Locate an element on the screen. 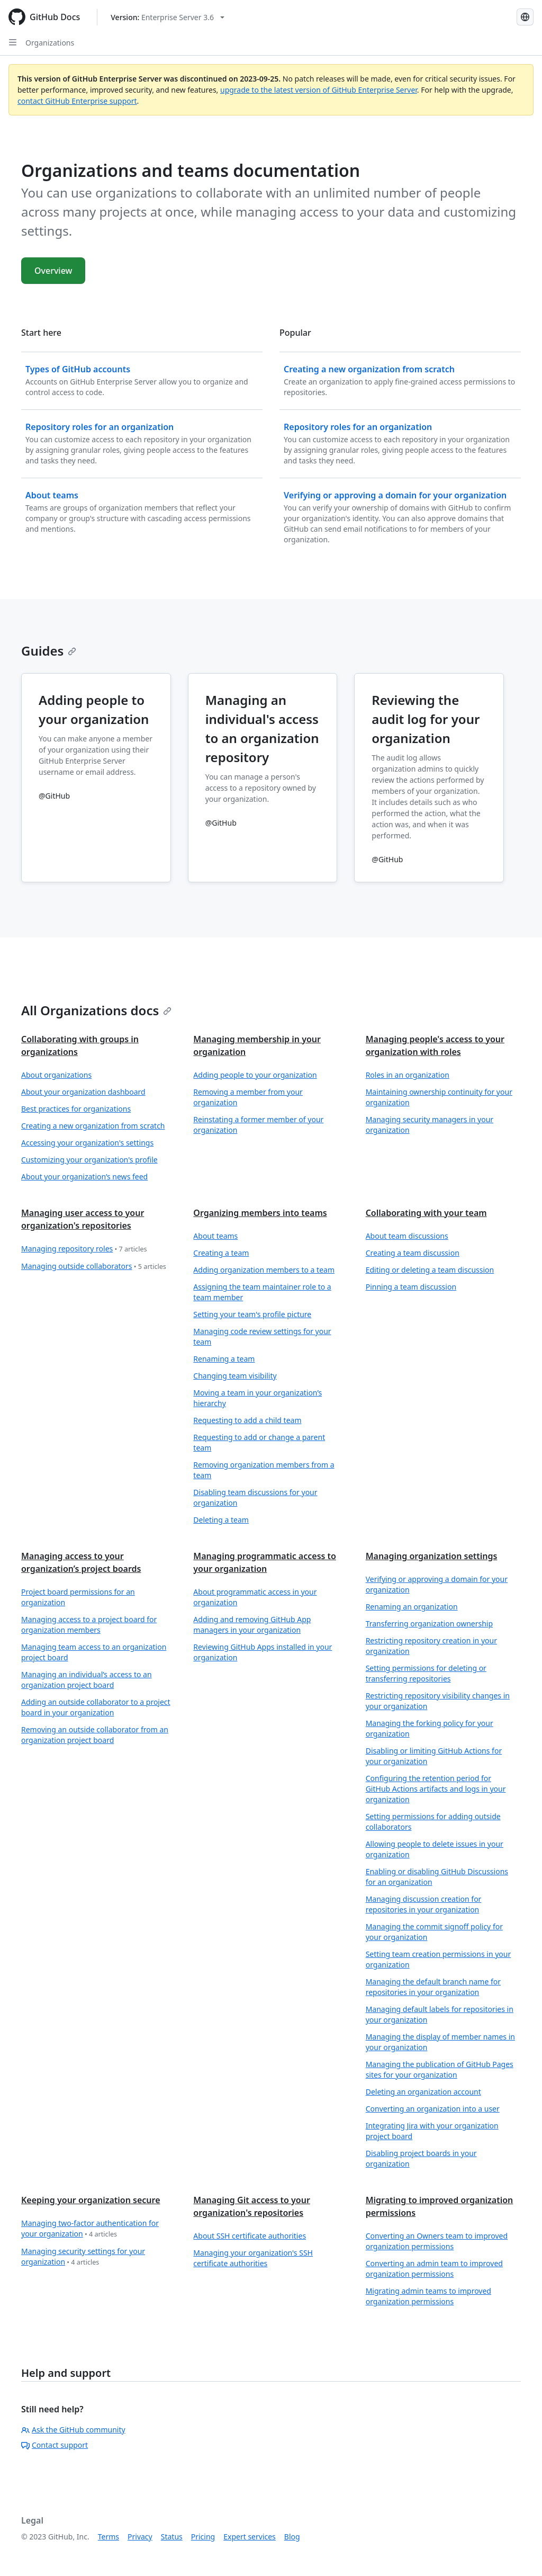 The height and width of the screenshot is (2576, 542). Enabling or disabling GitHub Discussions for an organization is located at coordinates (437, 1876).